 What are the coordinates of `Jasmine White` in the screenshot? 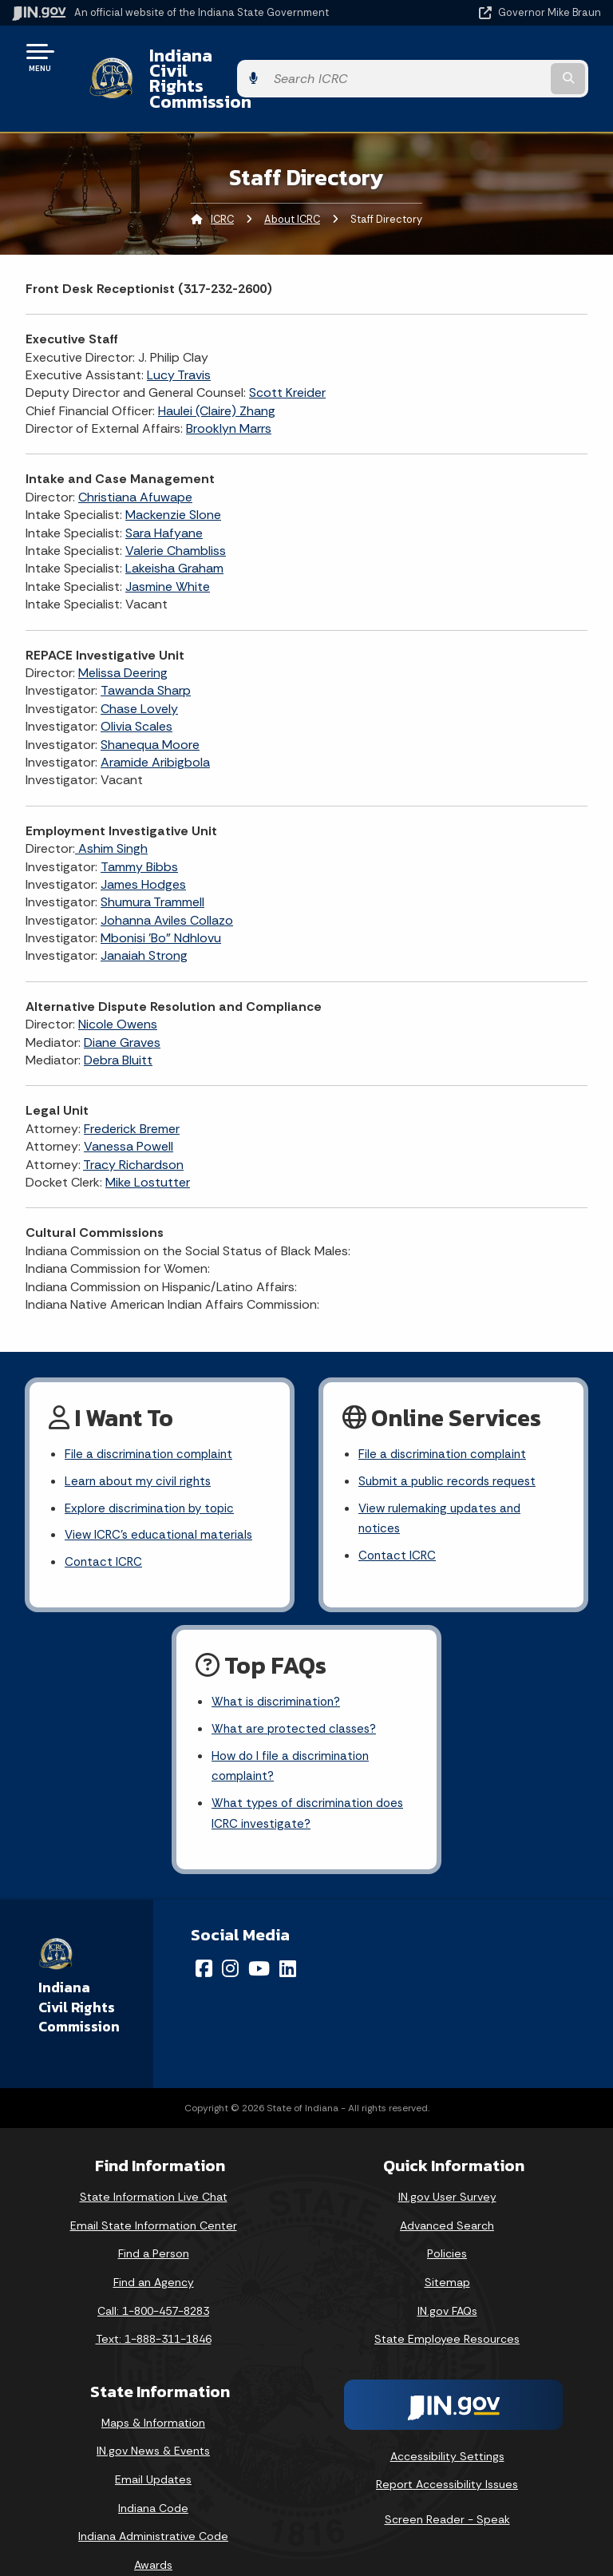 It's located at (167, 543).